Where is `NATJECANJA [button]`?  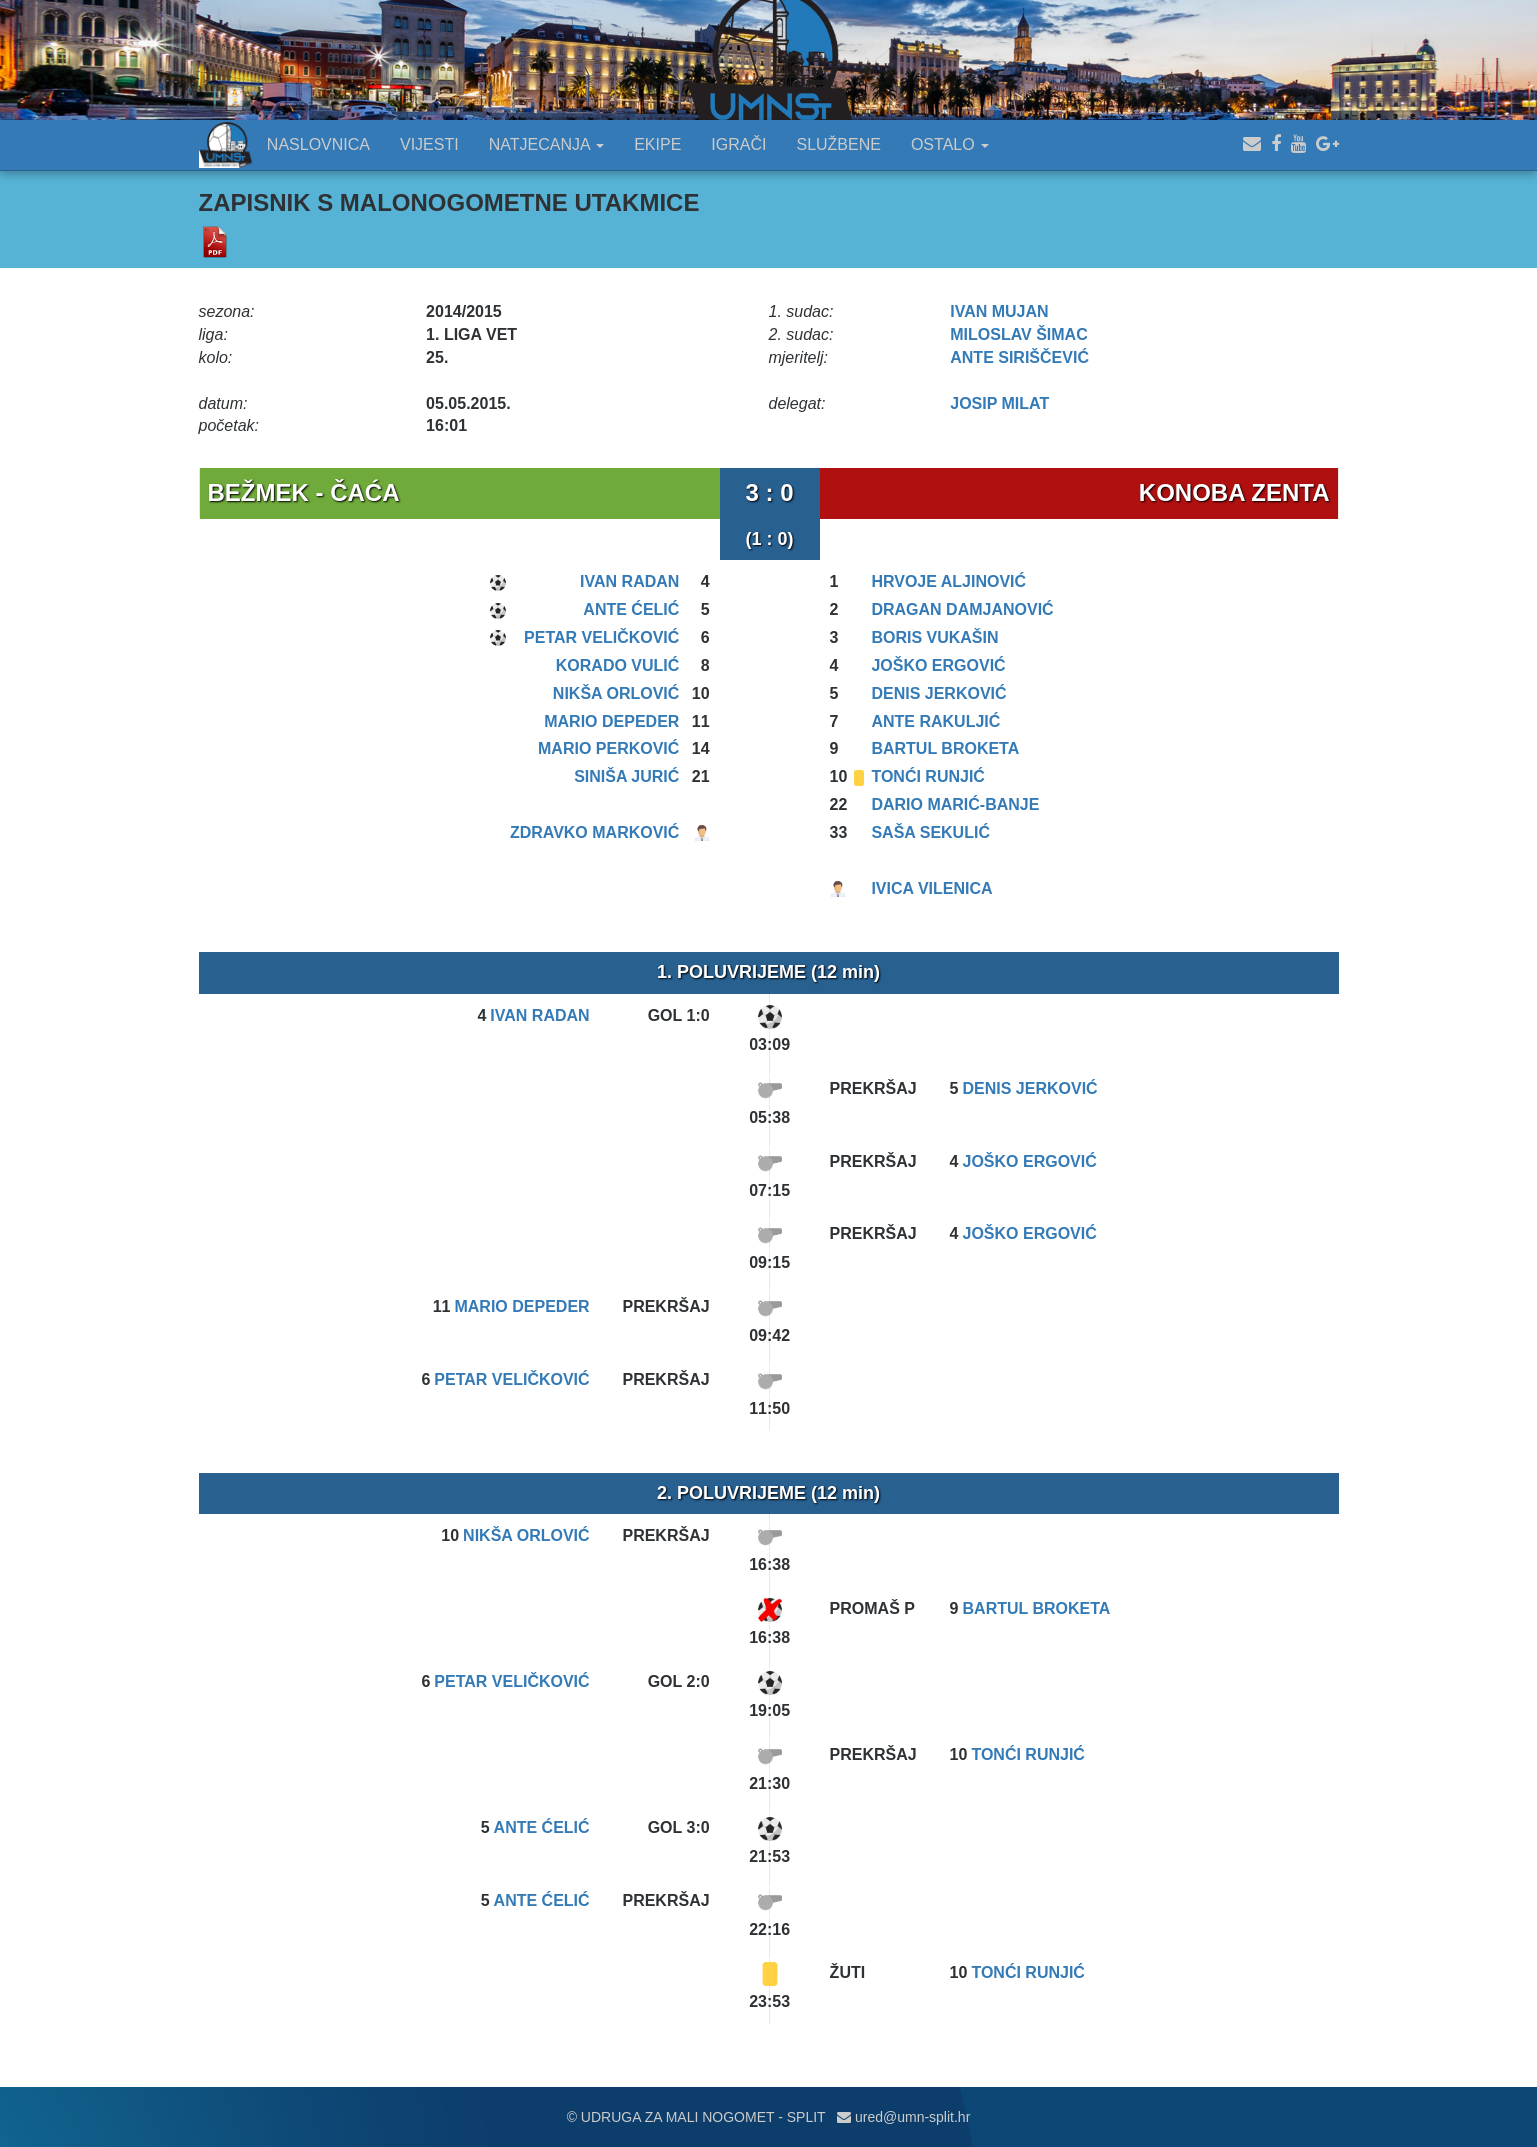 NATJECANJA [button] is located at coordinates (547, 144).